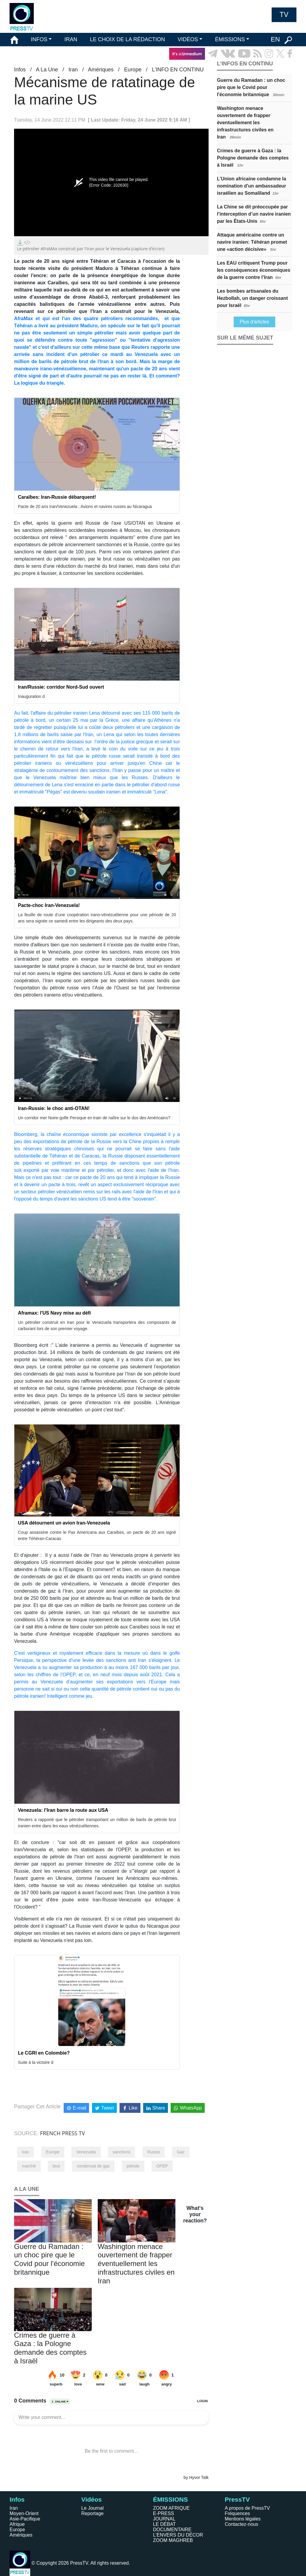 The width and height of the screenshot is (306, 2576). I want to click on Gaz, so click(181, 2152).